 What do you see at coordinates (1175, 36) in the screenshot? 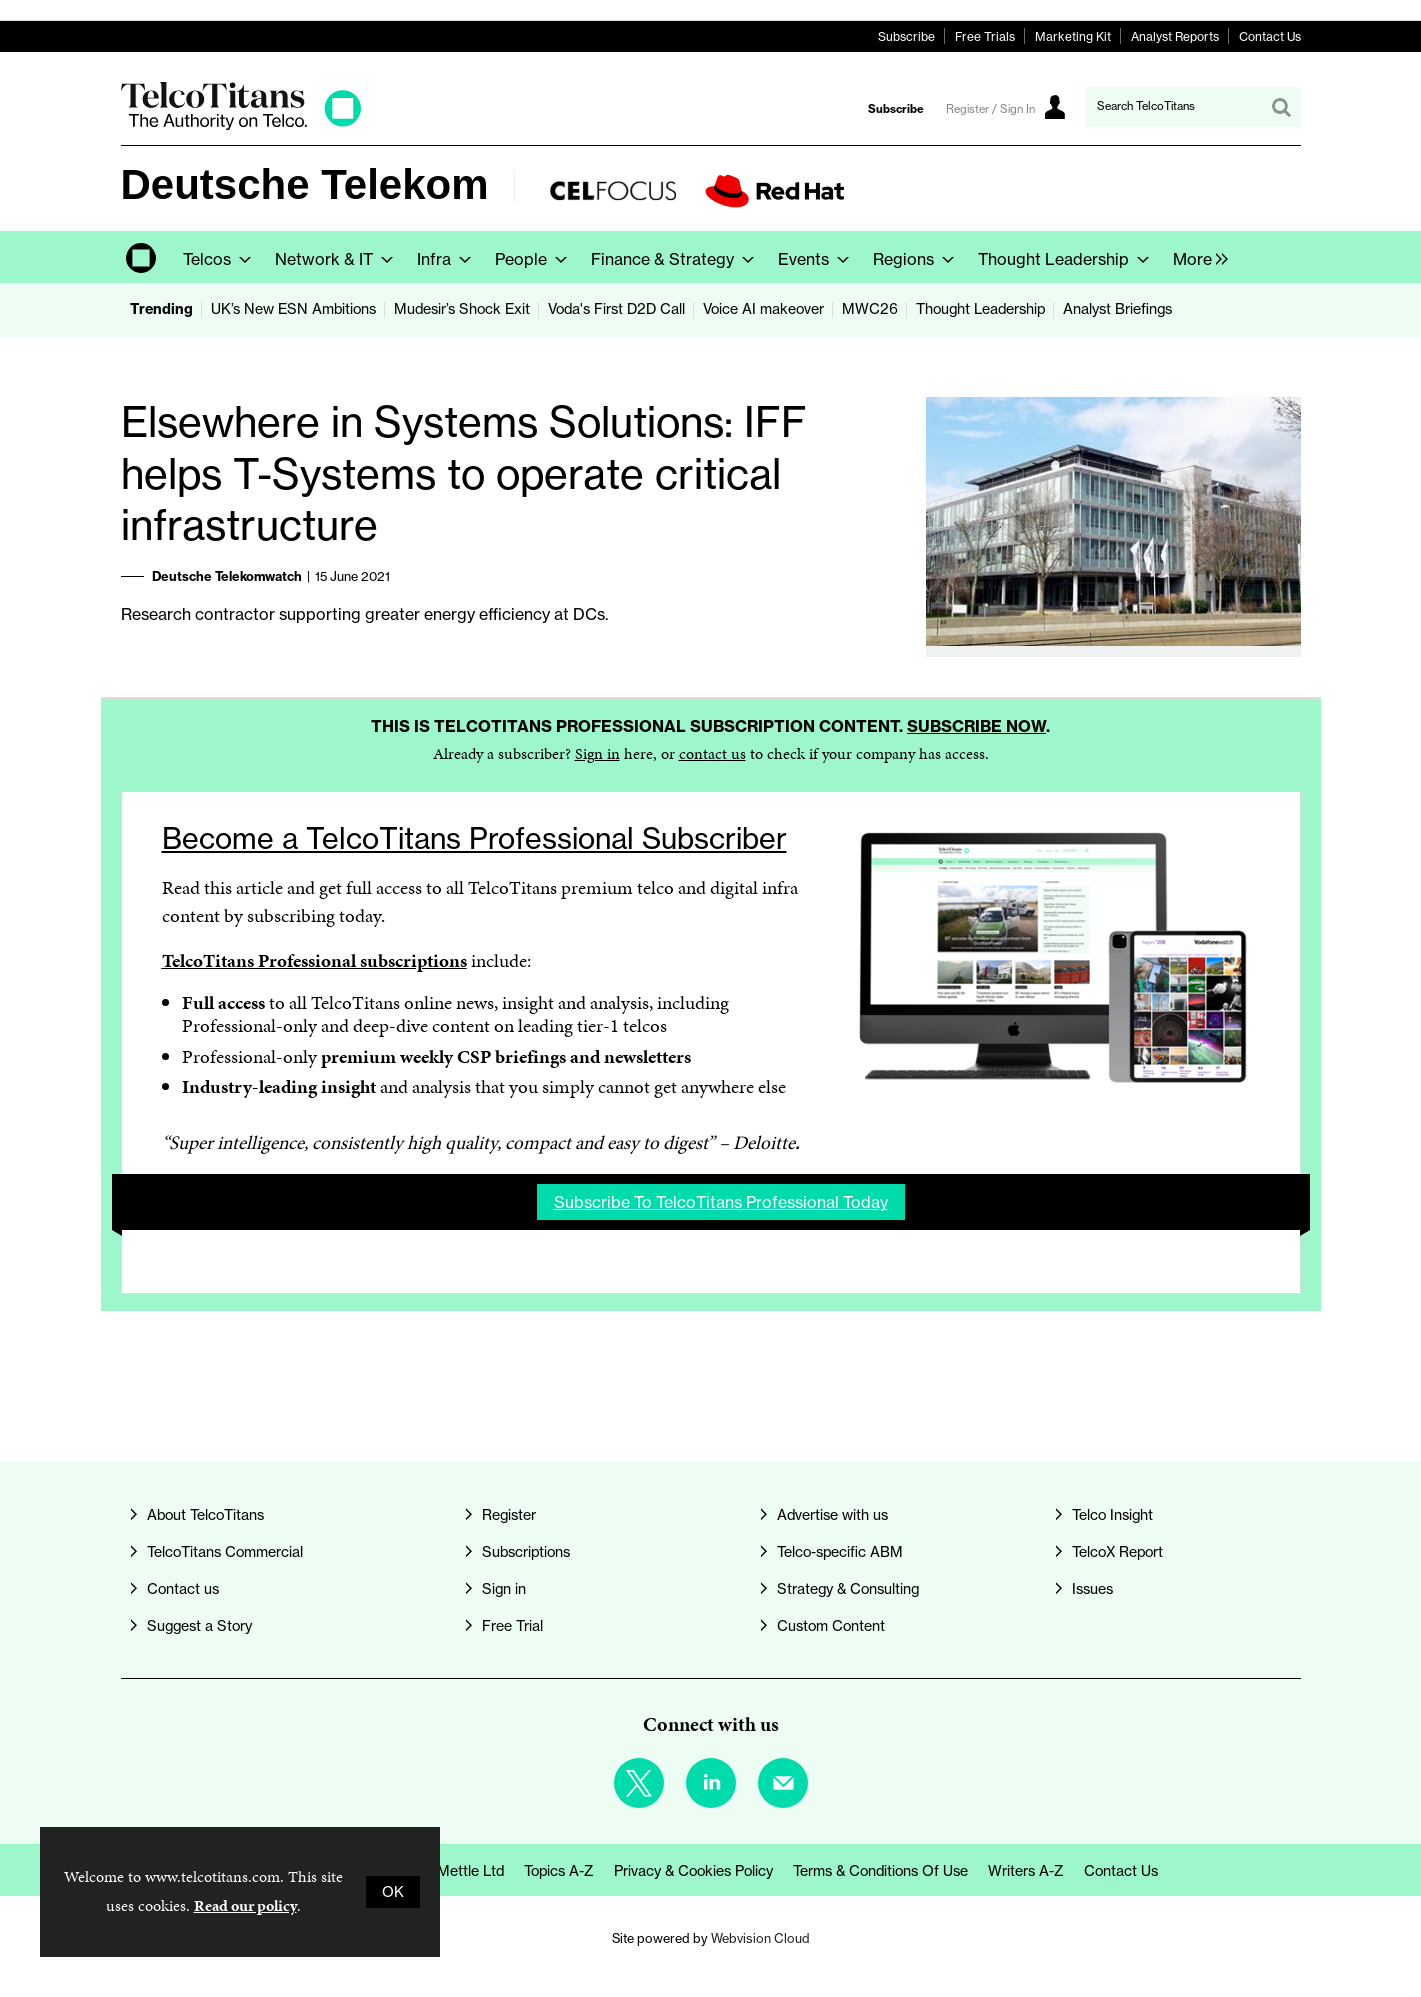
I see `Analyst Reports` at bounding box center [1175, 36].